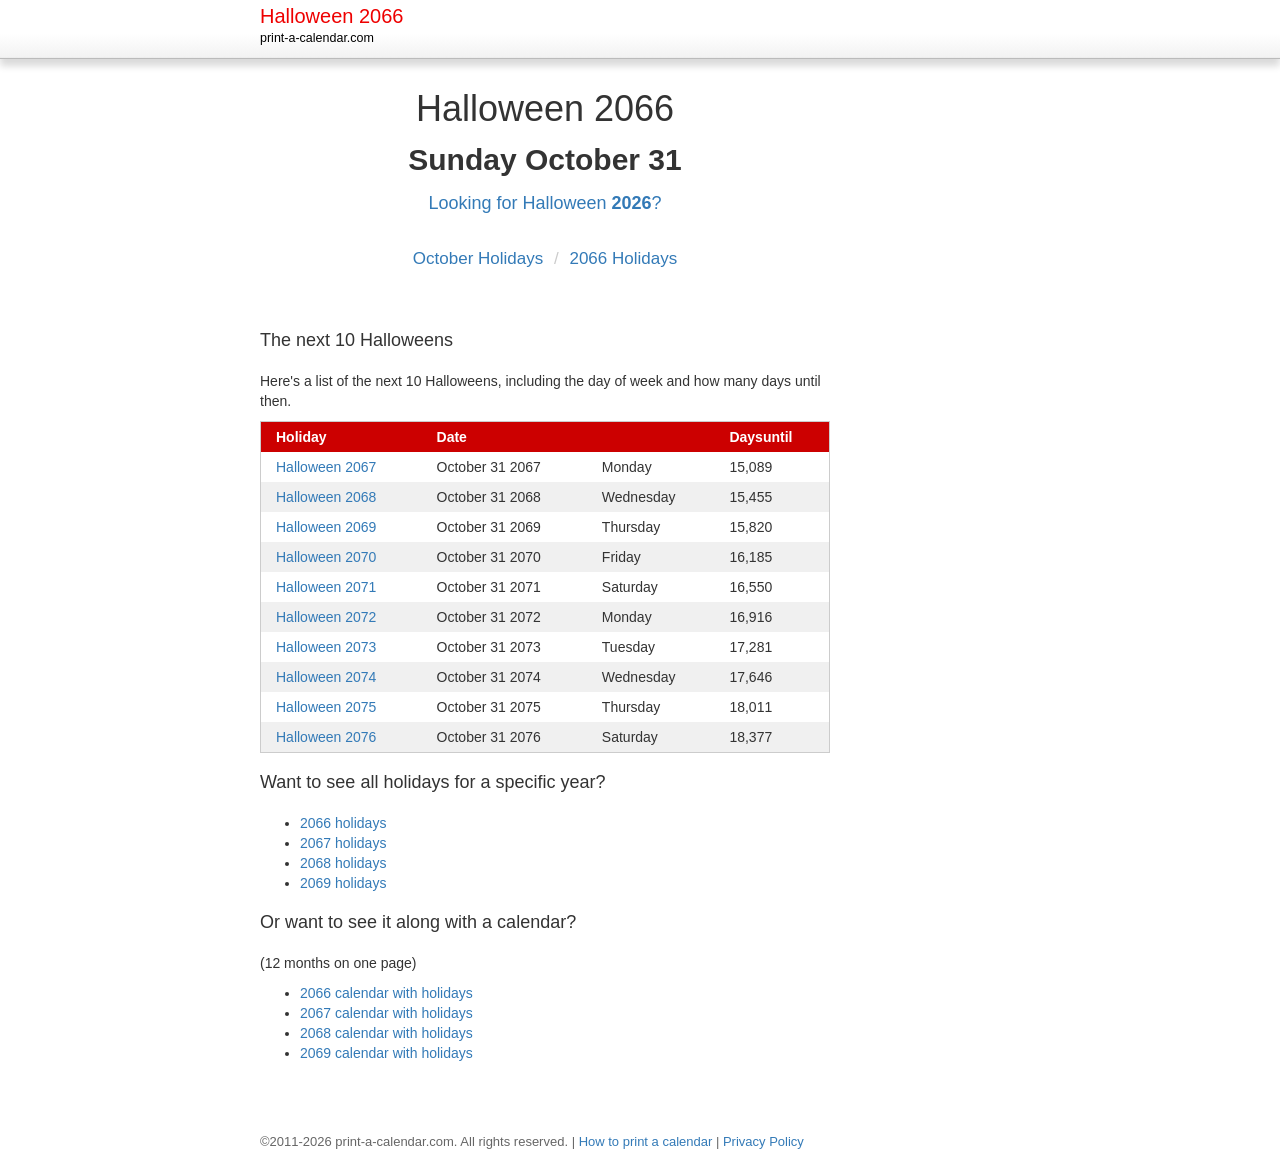 This screenshot has height=1171, width=1280. What do you see at coordinates (646, 1141) in the screenshot?
I see `How to print a calendar` at bounding box center [646, 1141].